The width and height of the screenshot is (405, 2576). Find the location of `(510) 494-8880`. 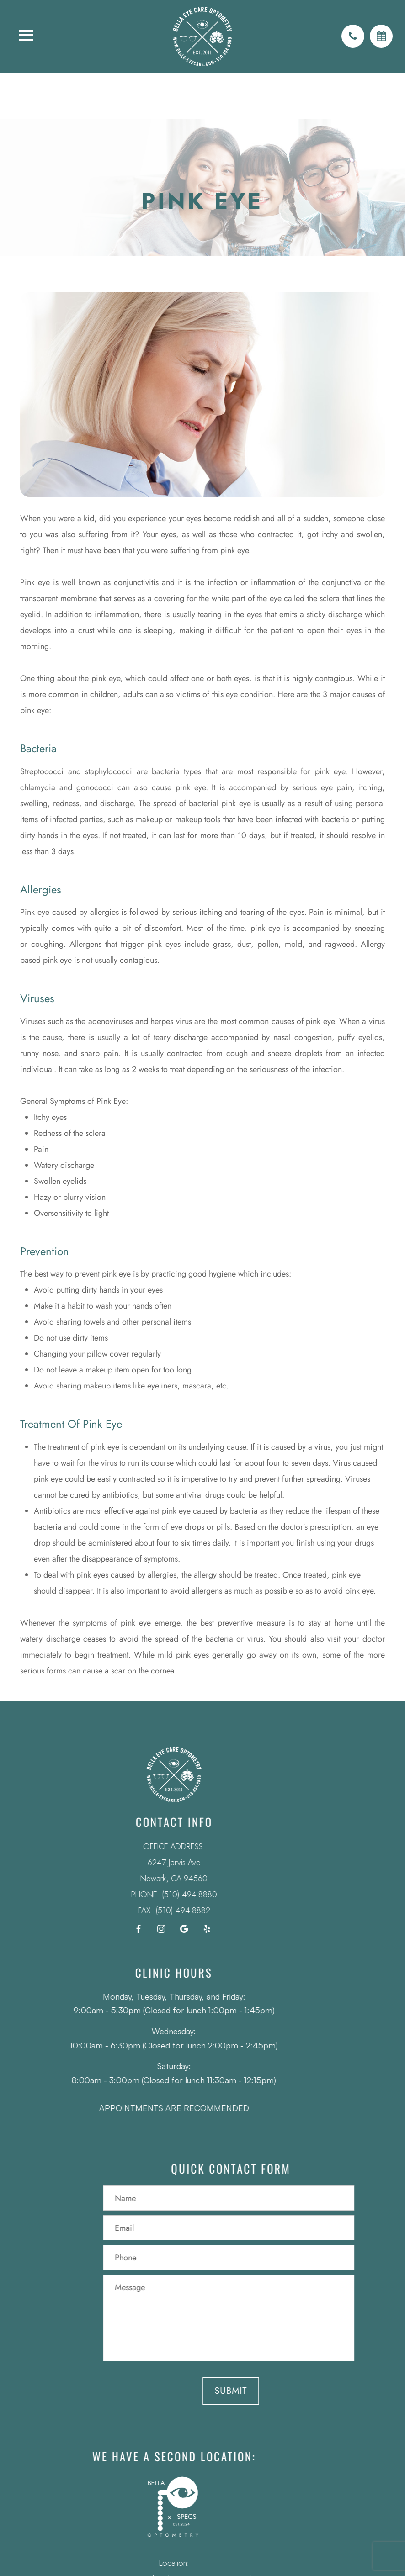

(510) 494-8880 is located at coordinates (176, 1894).